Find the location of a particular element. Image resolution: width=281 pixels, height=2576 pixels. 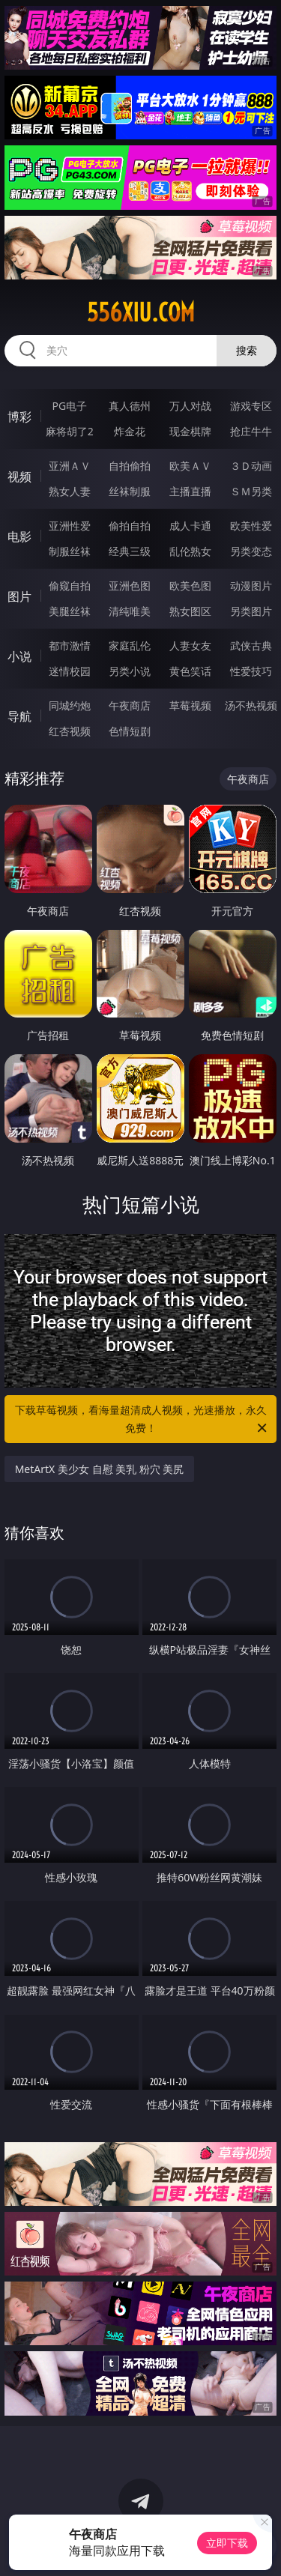

博彩 is located at coordinates (19, 416).